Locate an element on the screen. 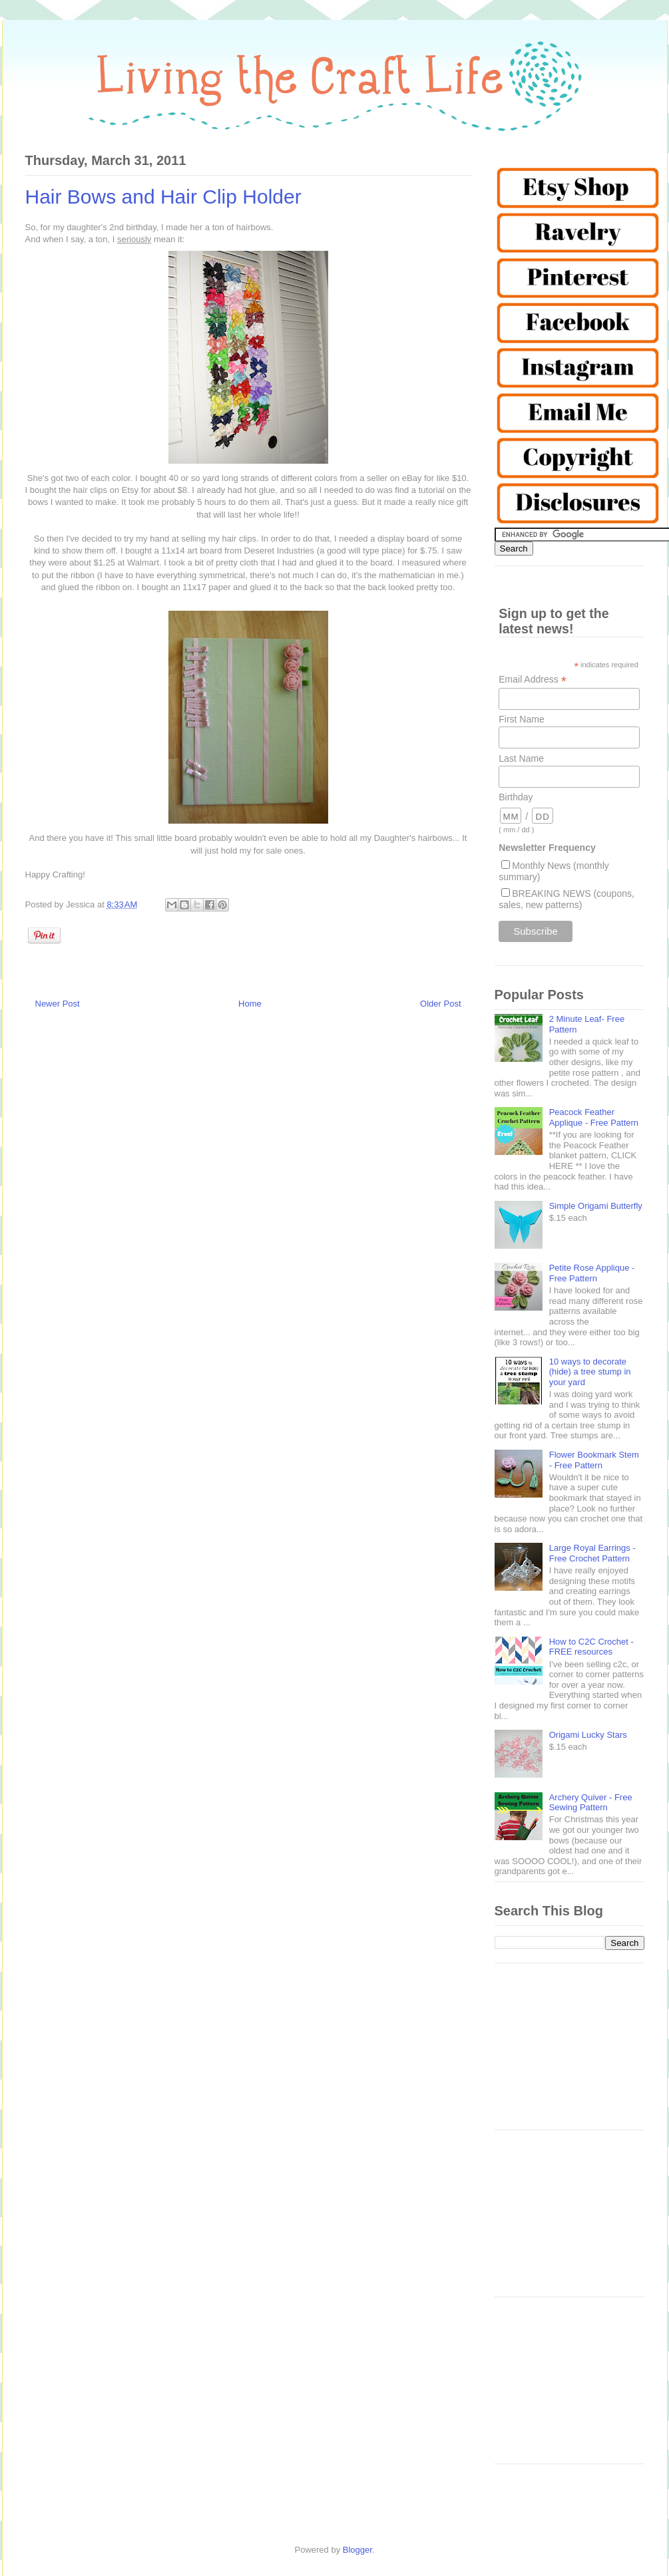  Origami Lucky Stars is located at coordinates (588, 1735).